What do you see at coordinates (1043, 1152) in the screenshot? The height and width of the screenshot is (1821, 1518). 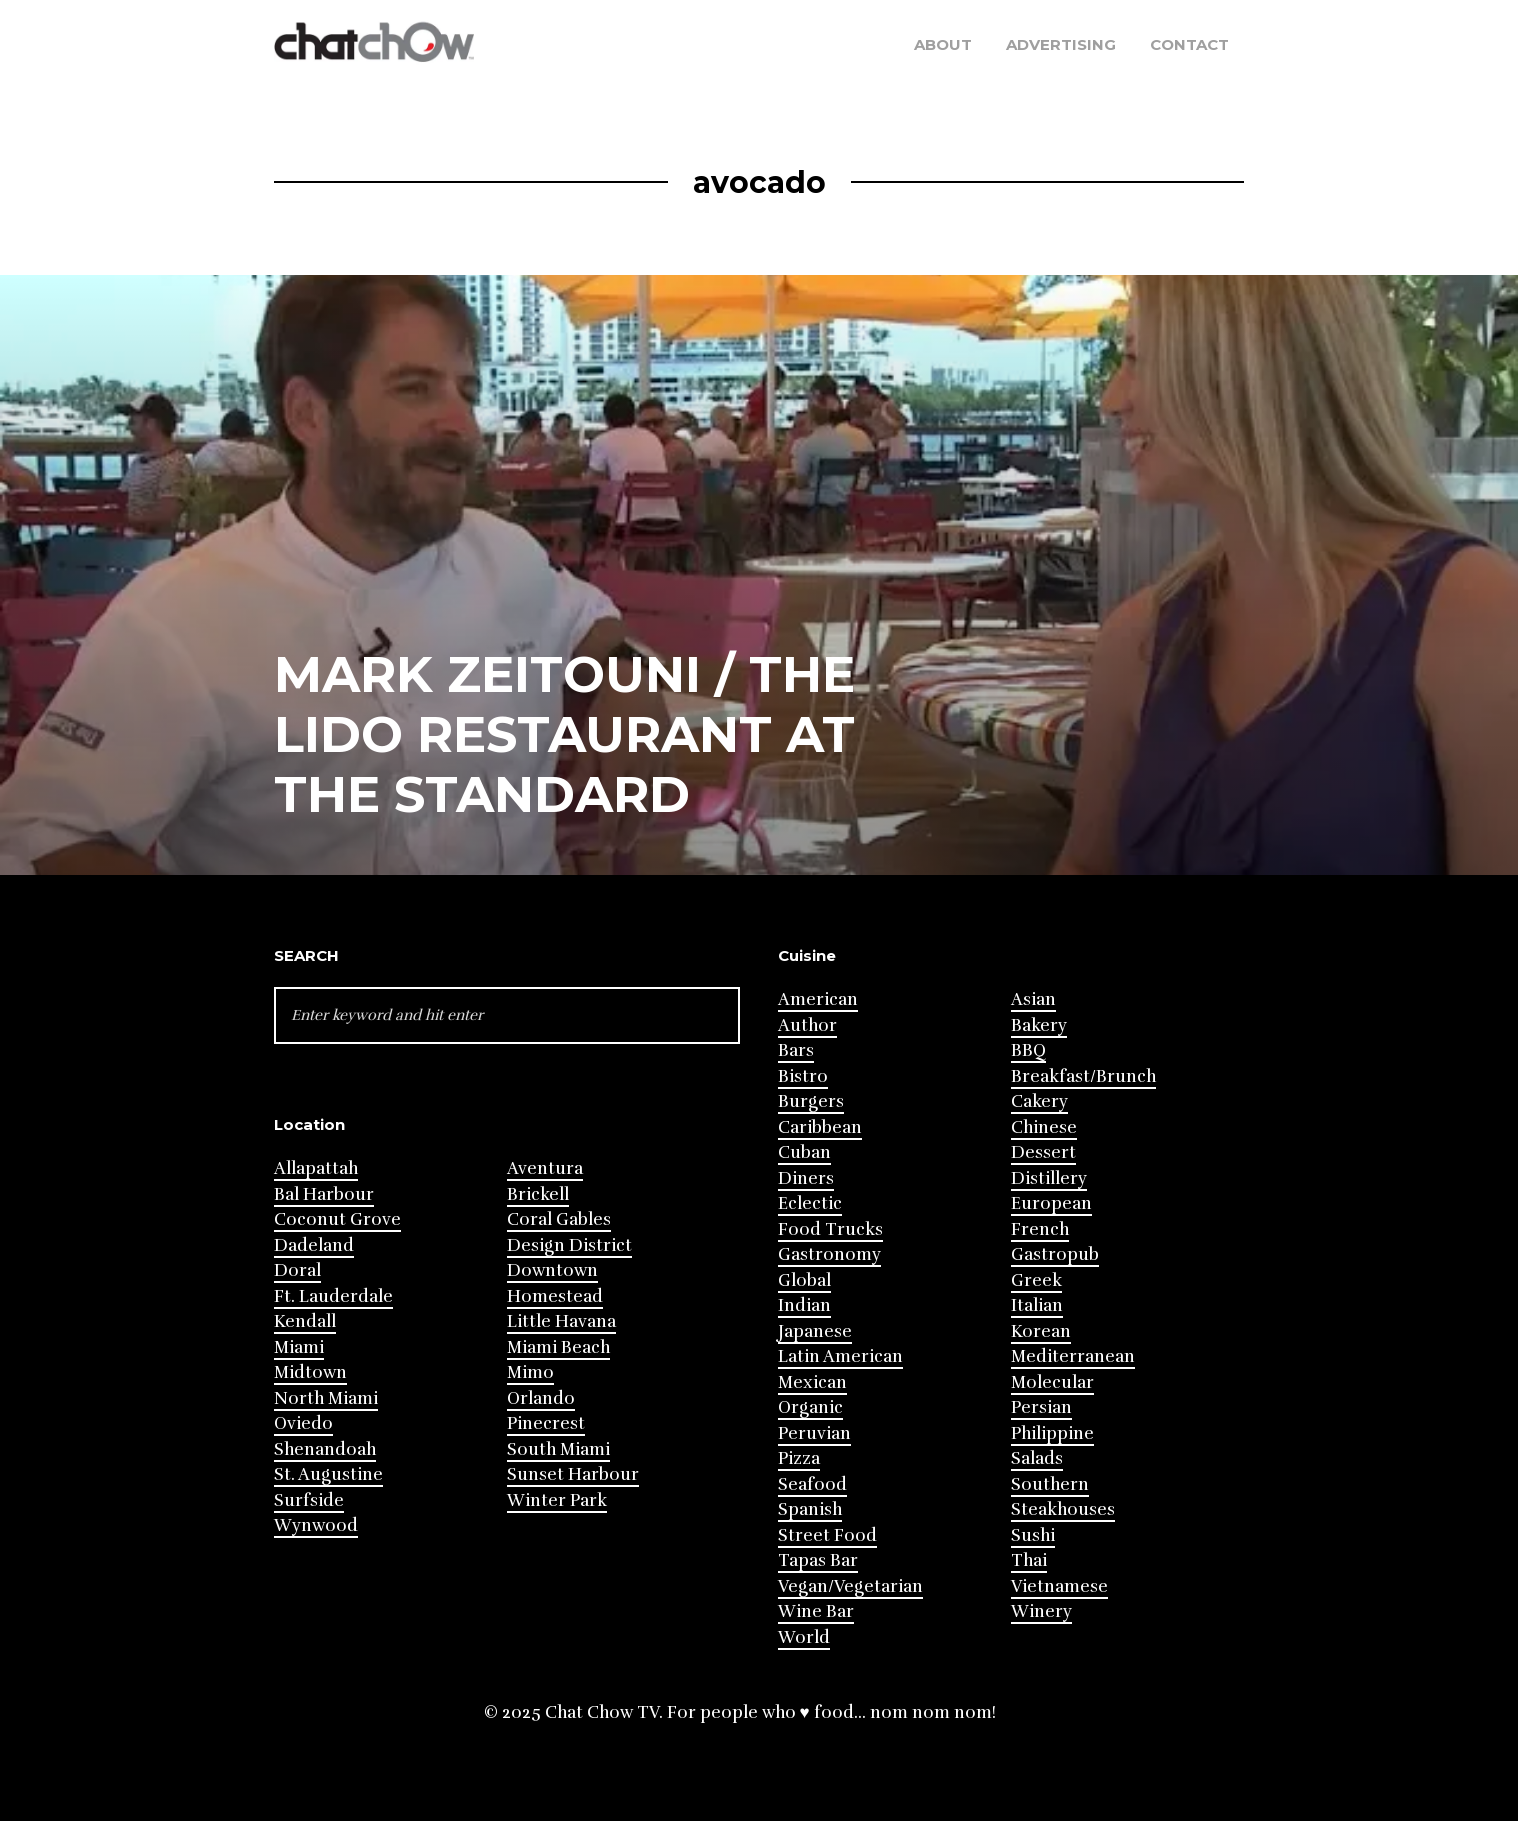 I see `Dessert` at bounding box center [1043, 1152].